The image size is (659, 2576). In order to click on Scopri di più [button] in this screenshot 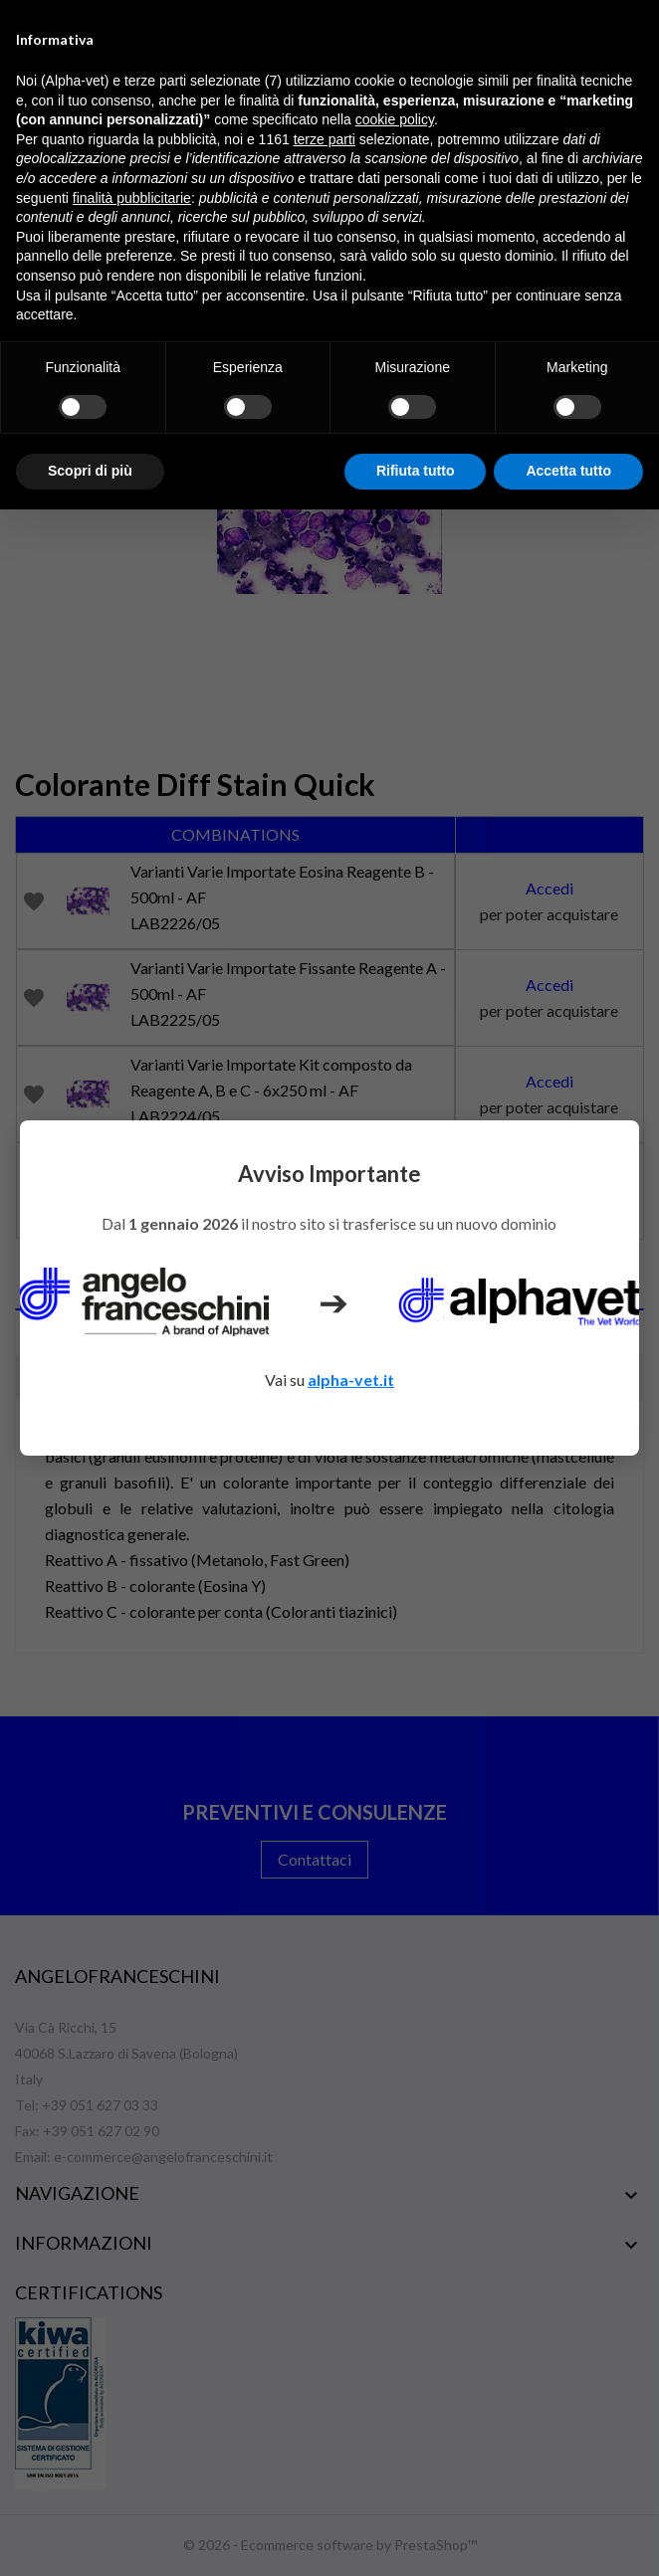, I will do `click(90, 471)`.